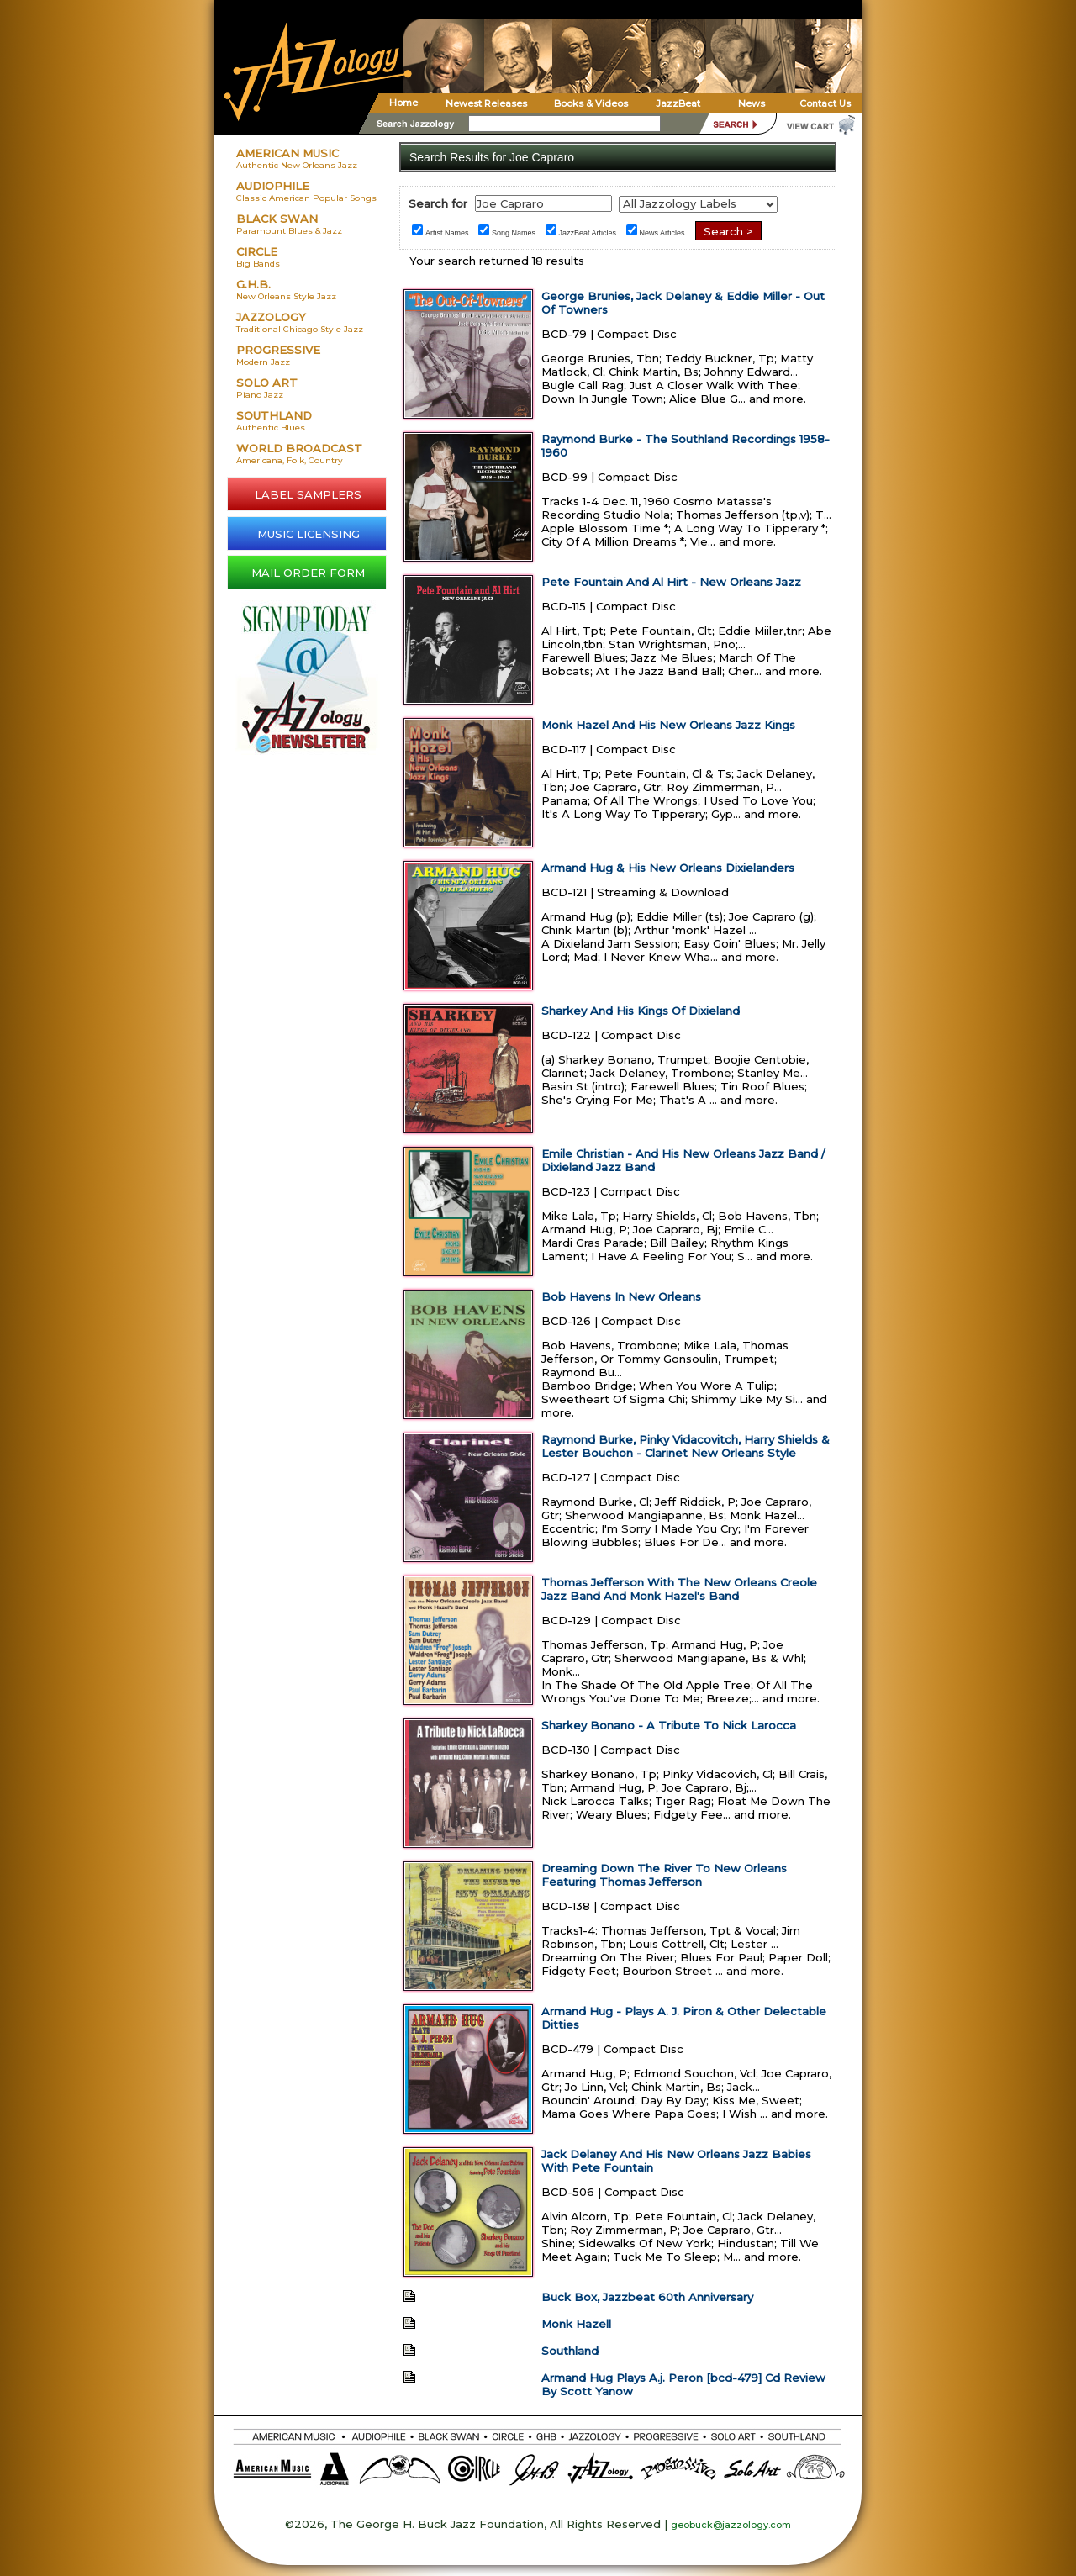  I want to click on MUSIC LICENSING, so click(308, 534).